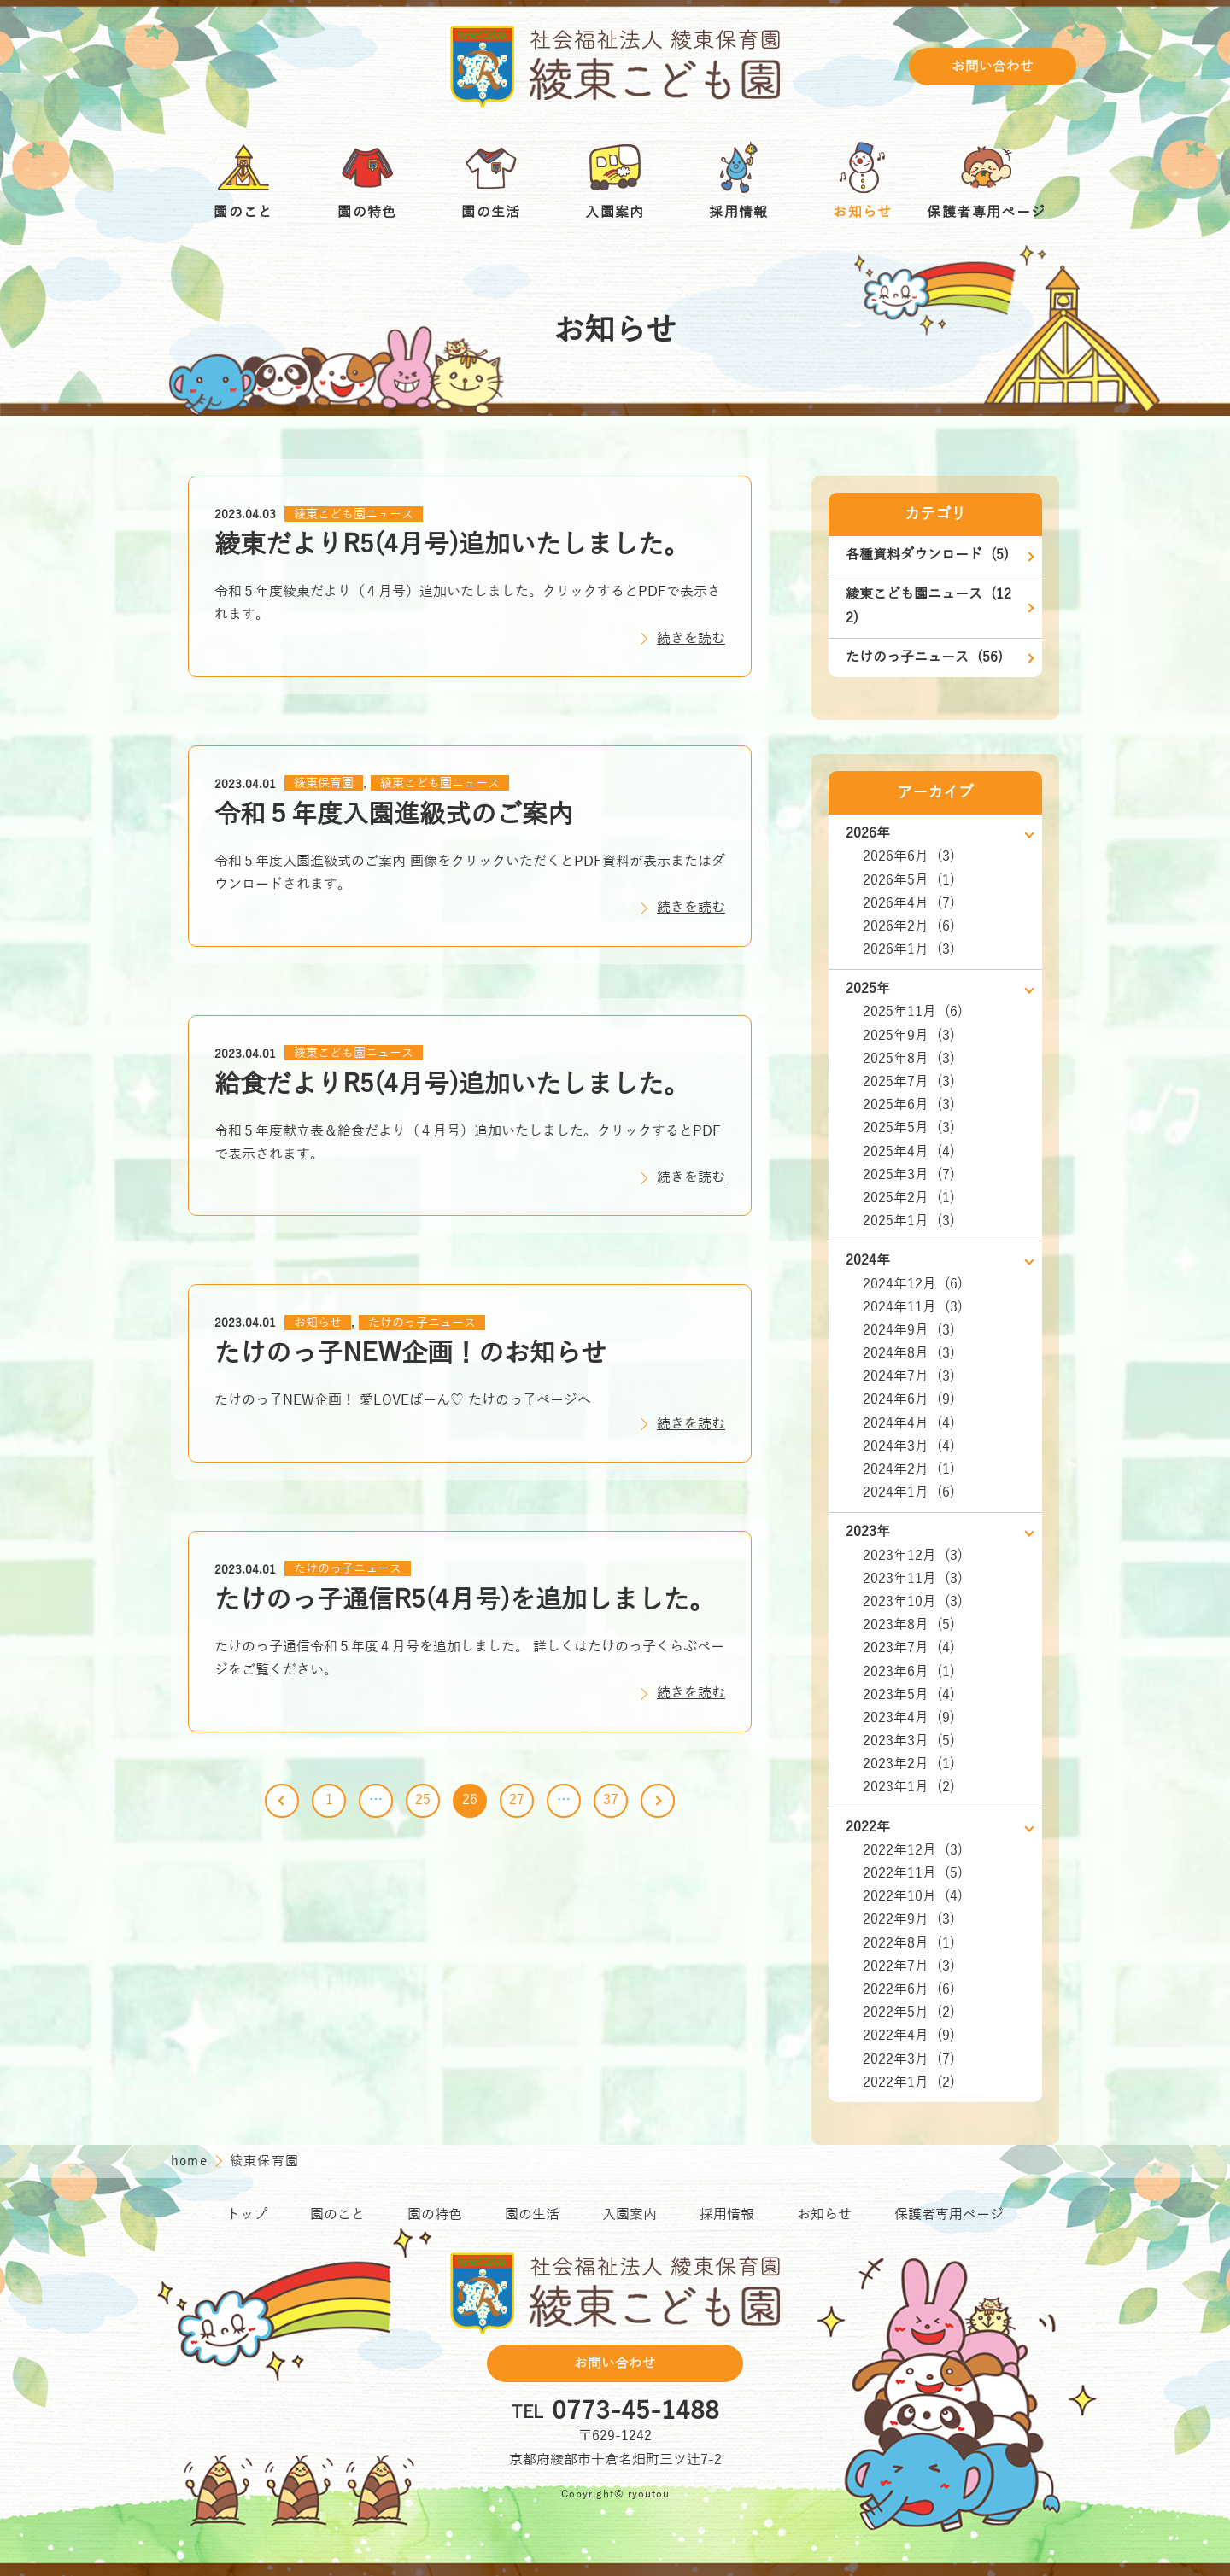 The width and height of the screenshot is (1230, 2576). What do you see at coordinates (913, 1307) in the screenshot?
I see `2024年11月 (3)` at bounding box center [913, 1307].